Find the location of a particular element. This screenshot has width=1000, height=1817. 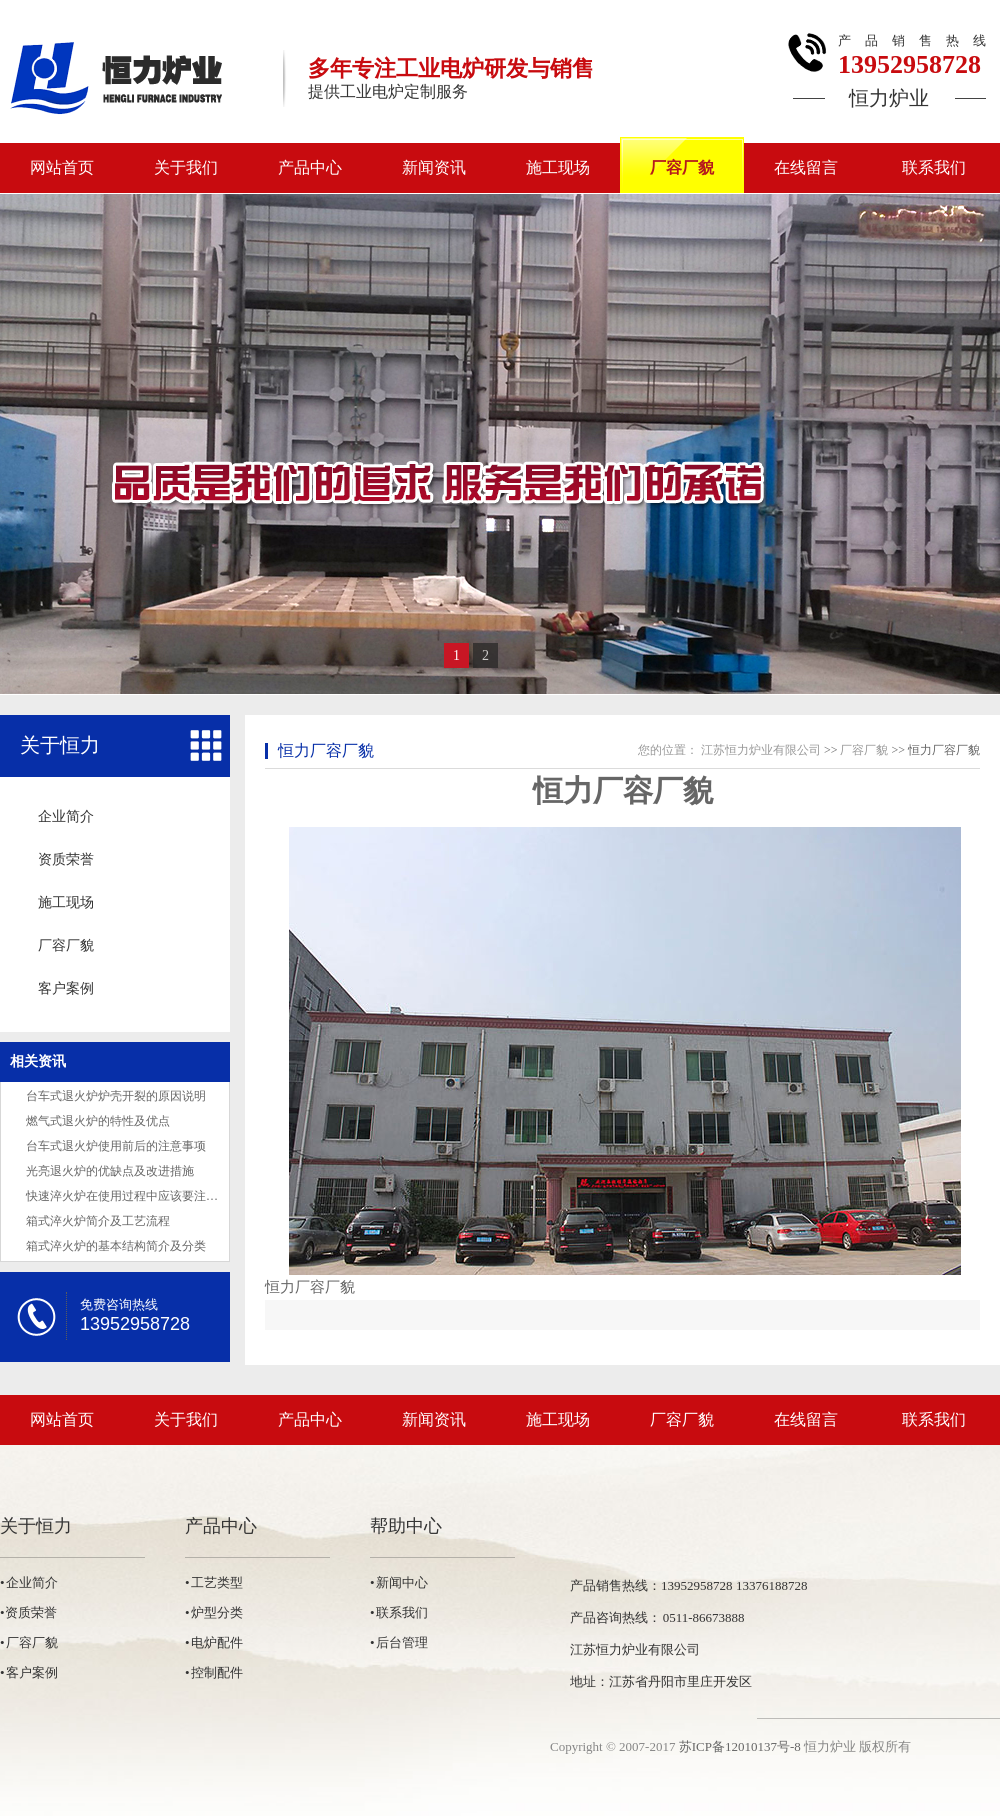

• 炉型分类 is located at coordinates (214, 1612).